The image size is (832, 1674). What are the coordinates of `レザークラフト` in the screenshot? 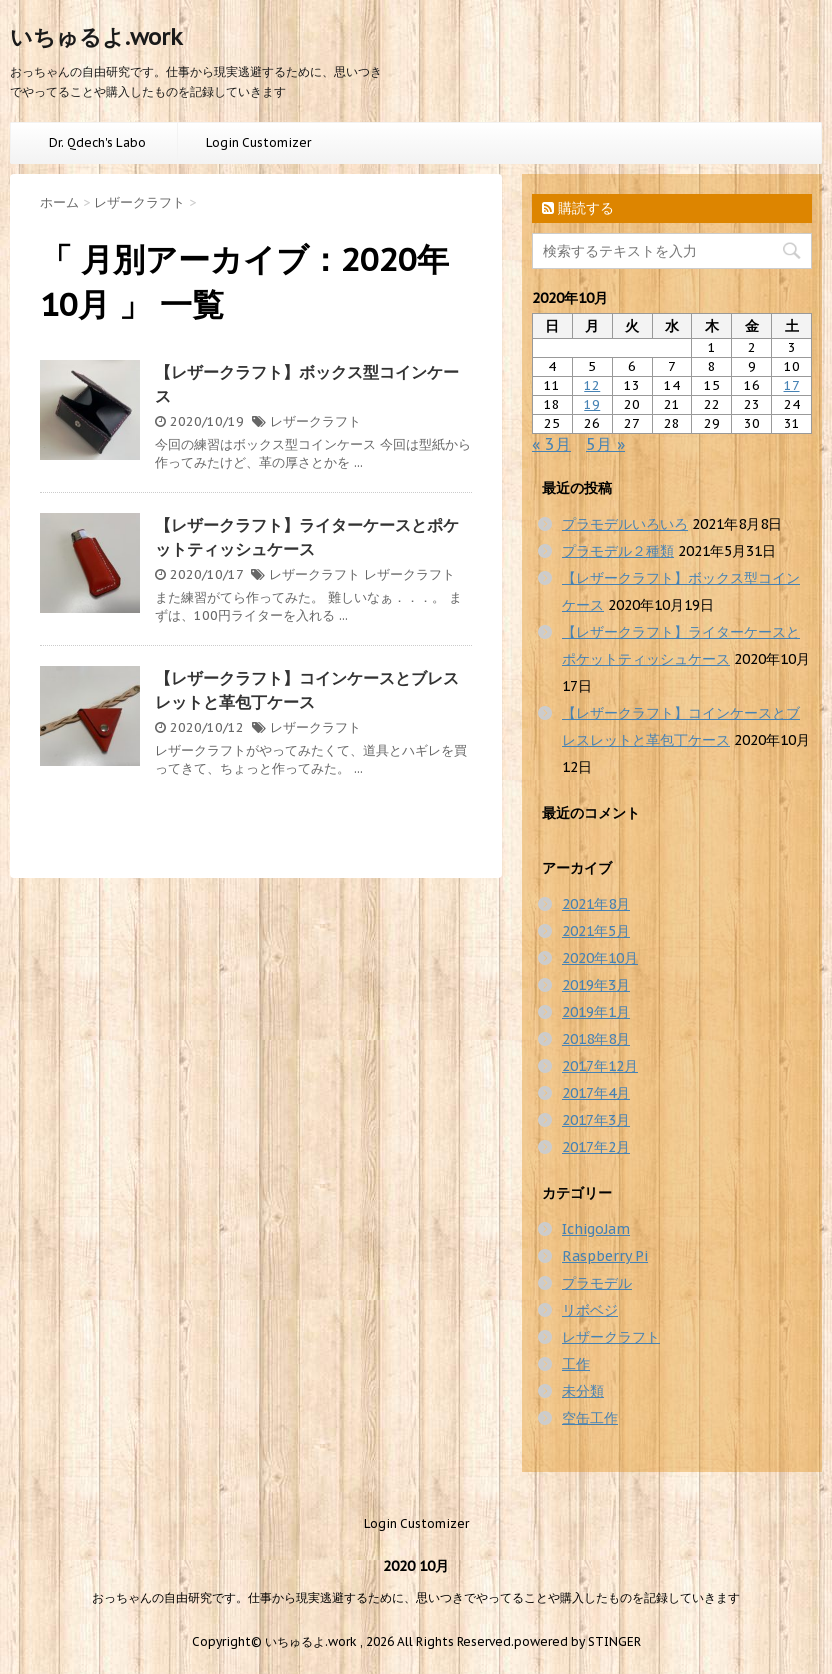 It's located at (315, 421).